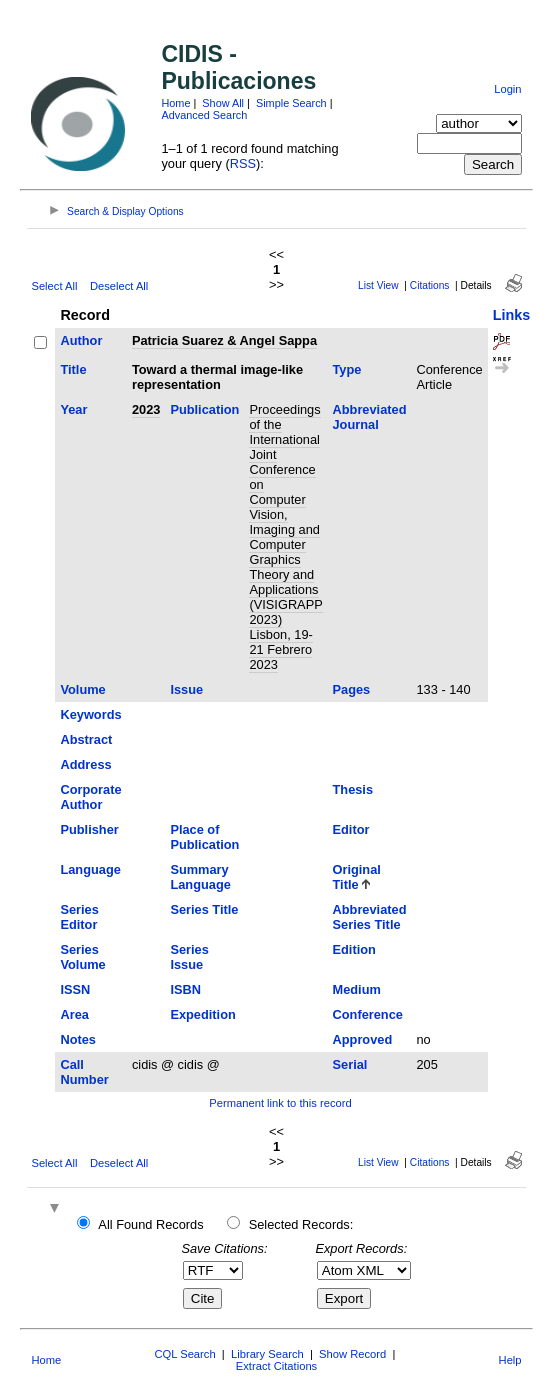 This screenshot has width=553, height=1390. I want to click on Original Title, so click(357, 877).